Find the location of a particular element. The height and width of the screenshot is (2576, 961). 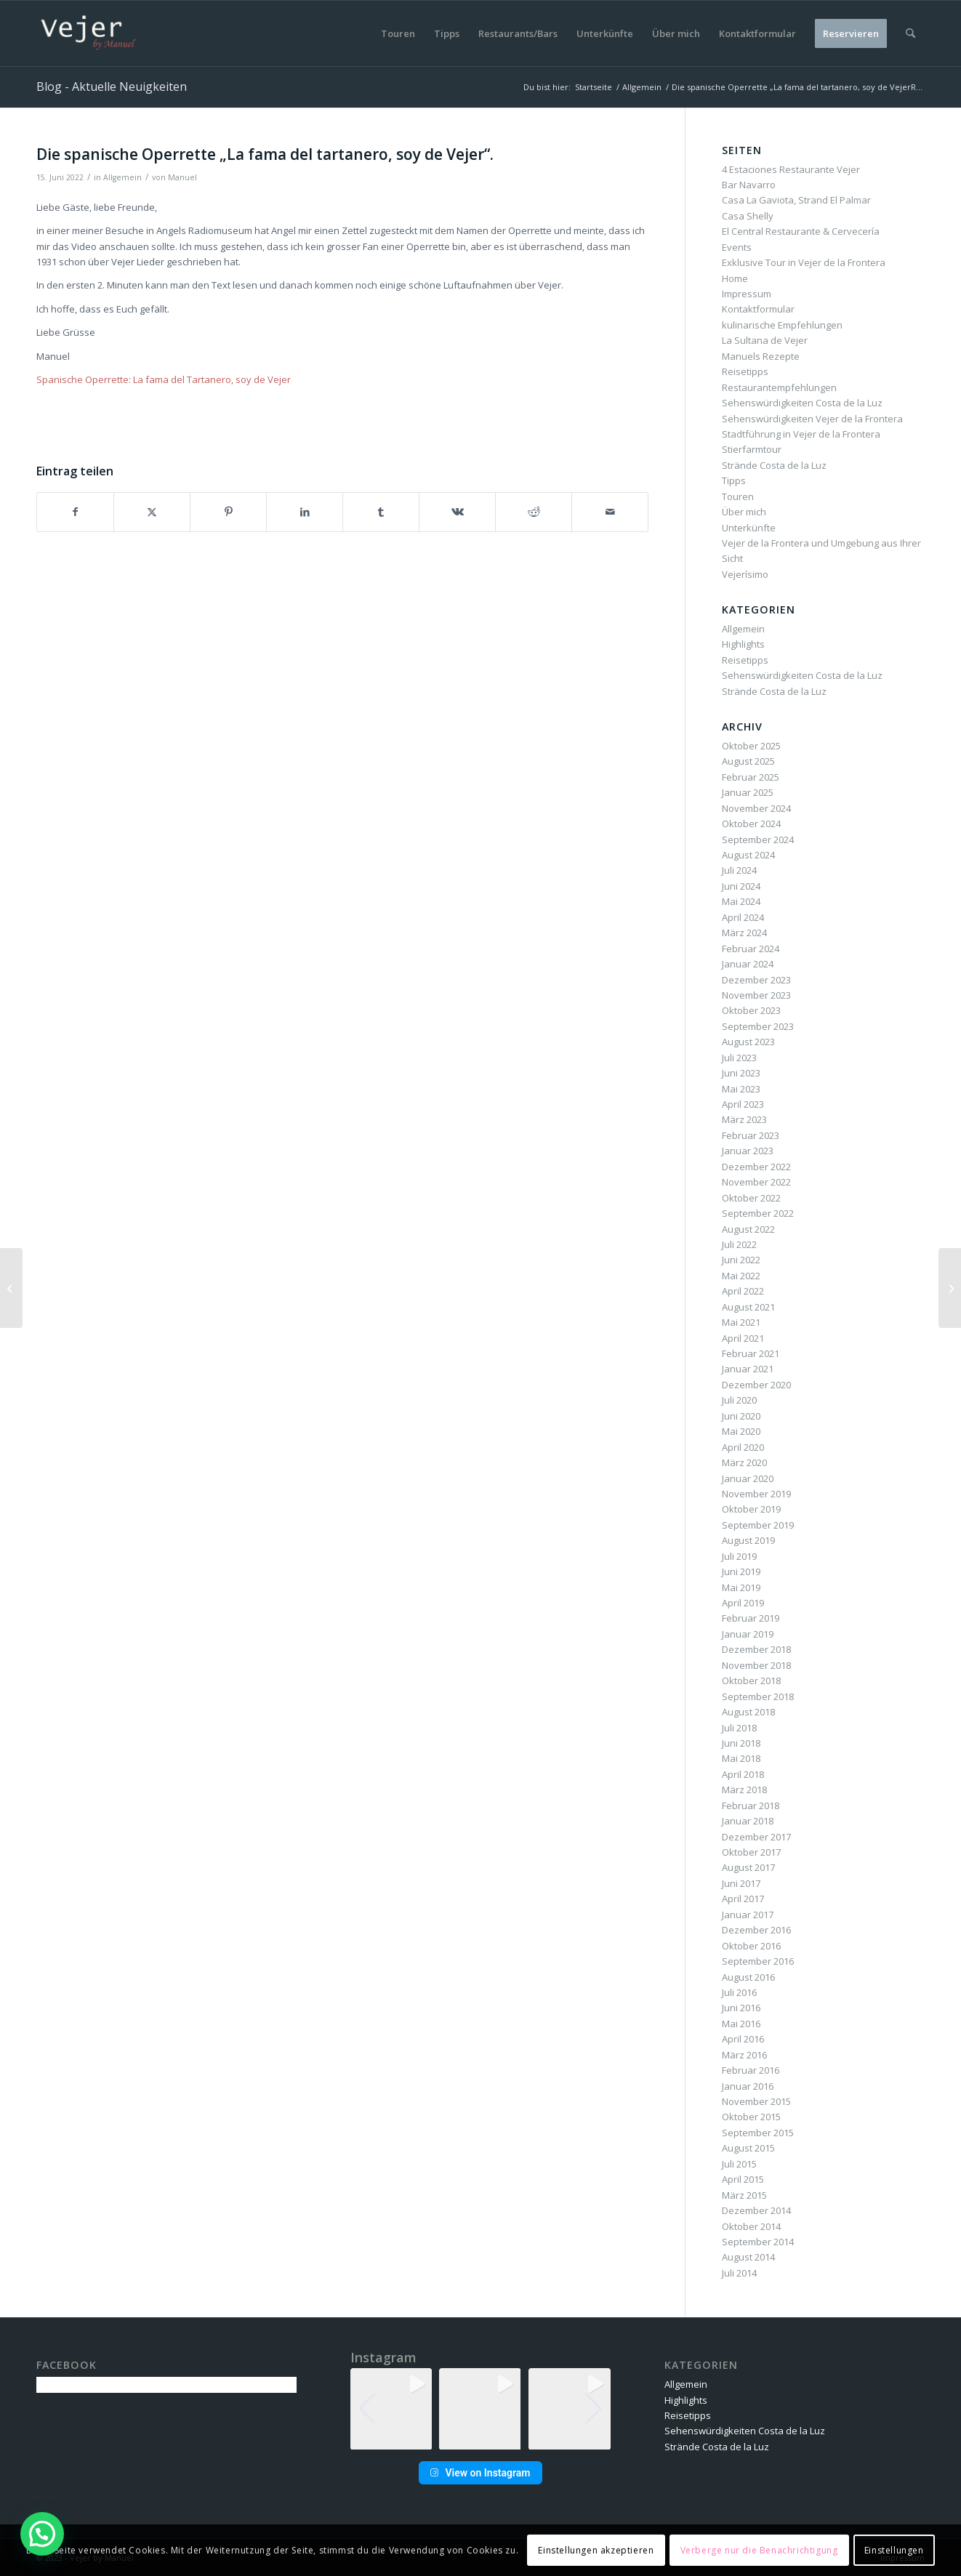

Juli 2015 is located at coordinates (739, 2163).